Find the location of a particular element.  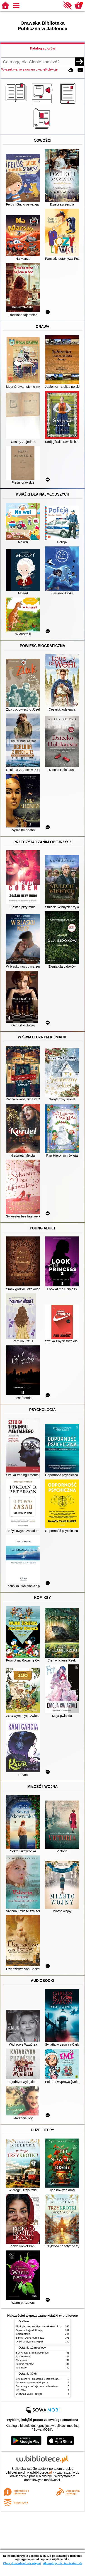

Mitologia : wierzenia i podania Greków i Rzymian is located at coordinates (41, 2326).